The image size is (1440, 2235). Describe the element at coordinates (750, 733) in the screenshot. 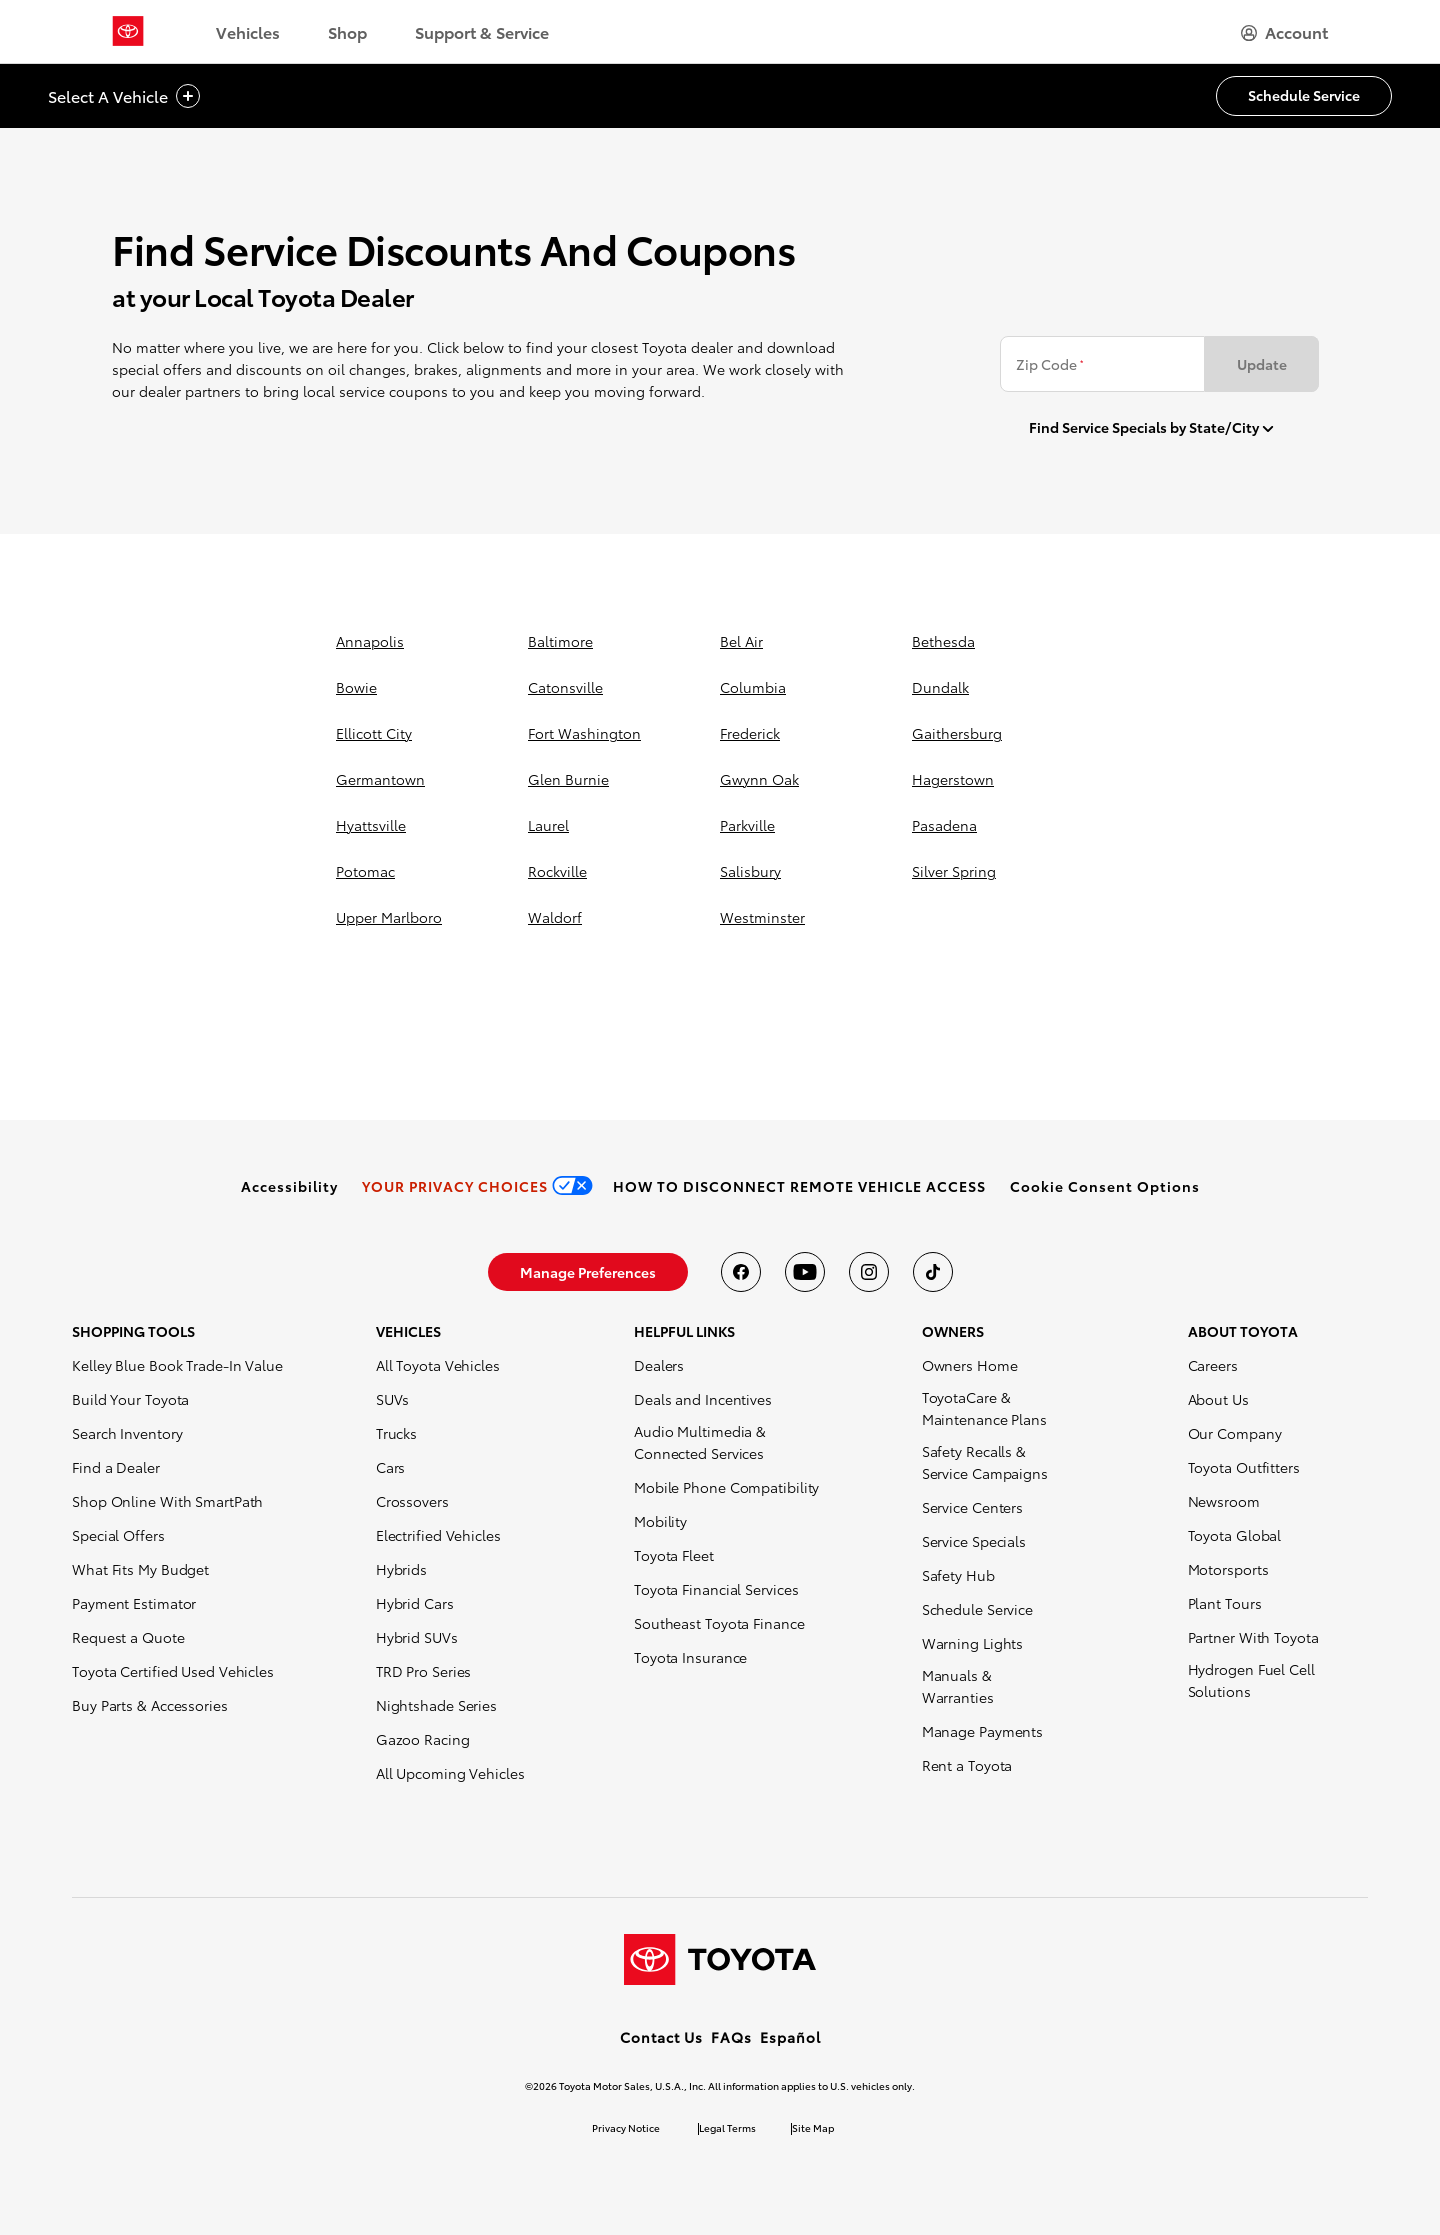

I see `frederick` at that location.